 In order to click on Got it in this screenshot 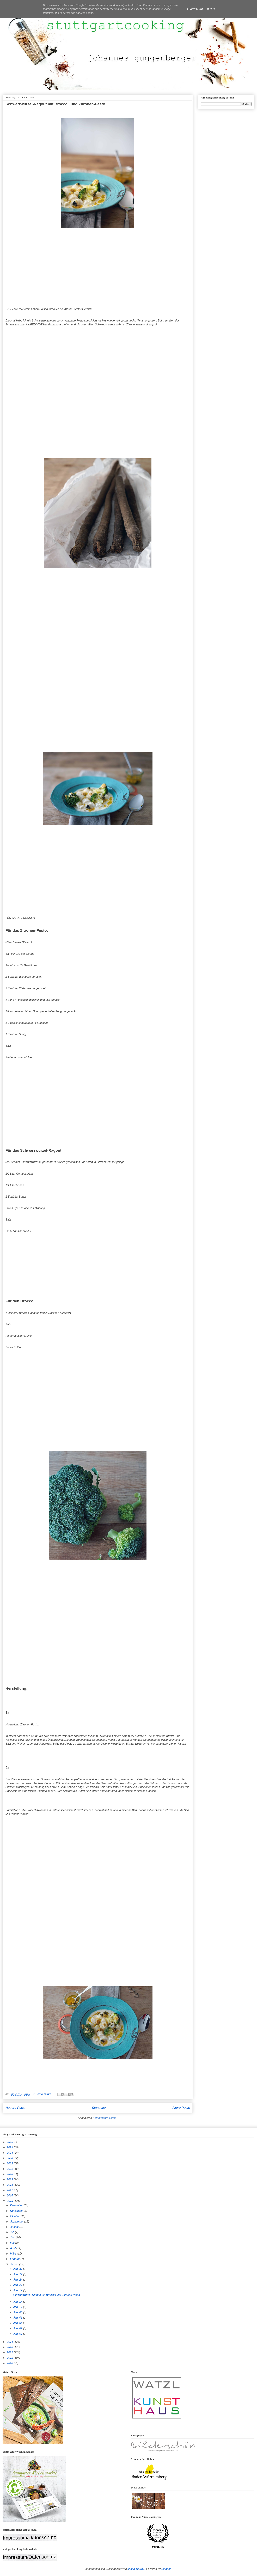, I will do `click(211, 9)`.